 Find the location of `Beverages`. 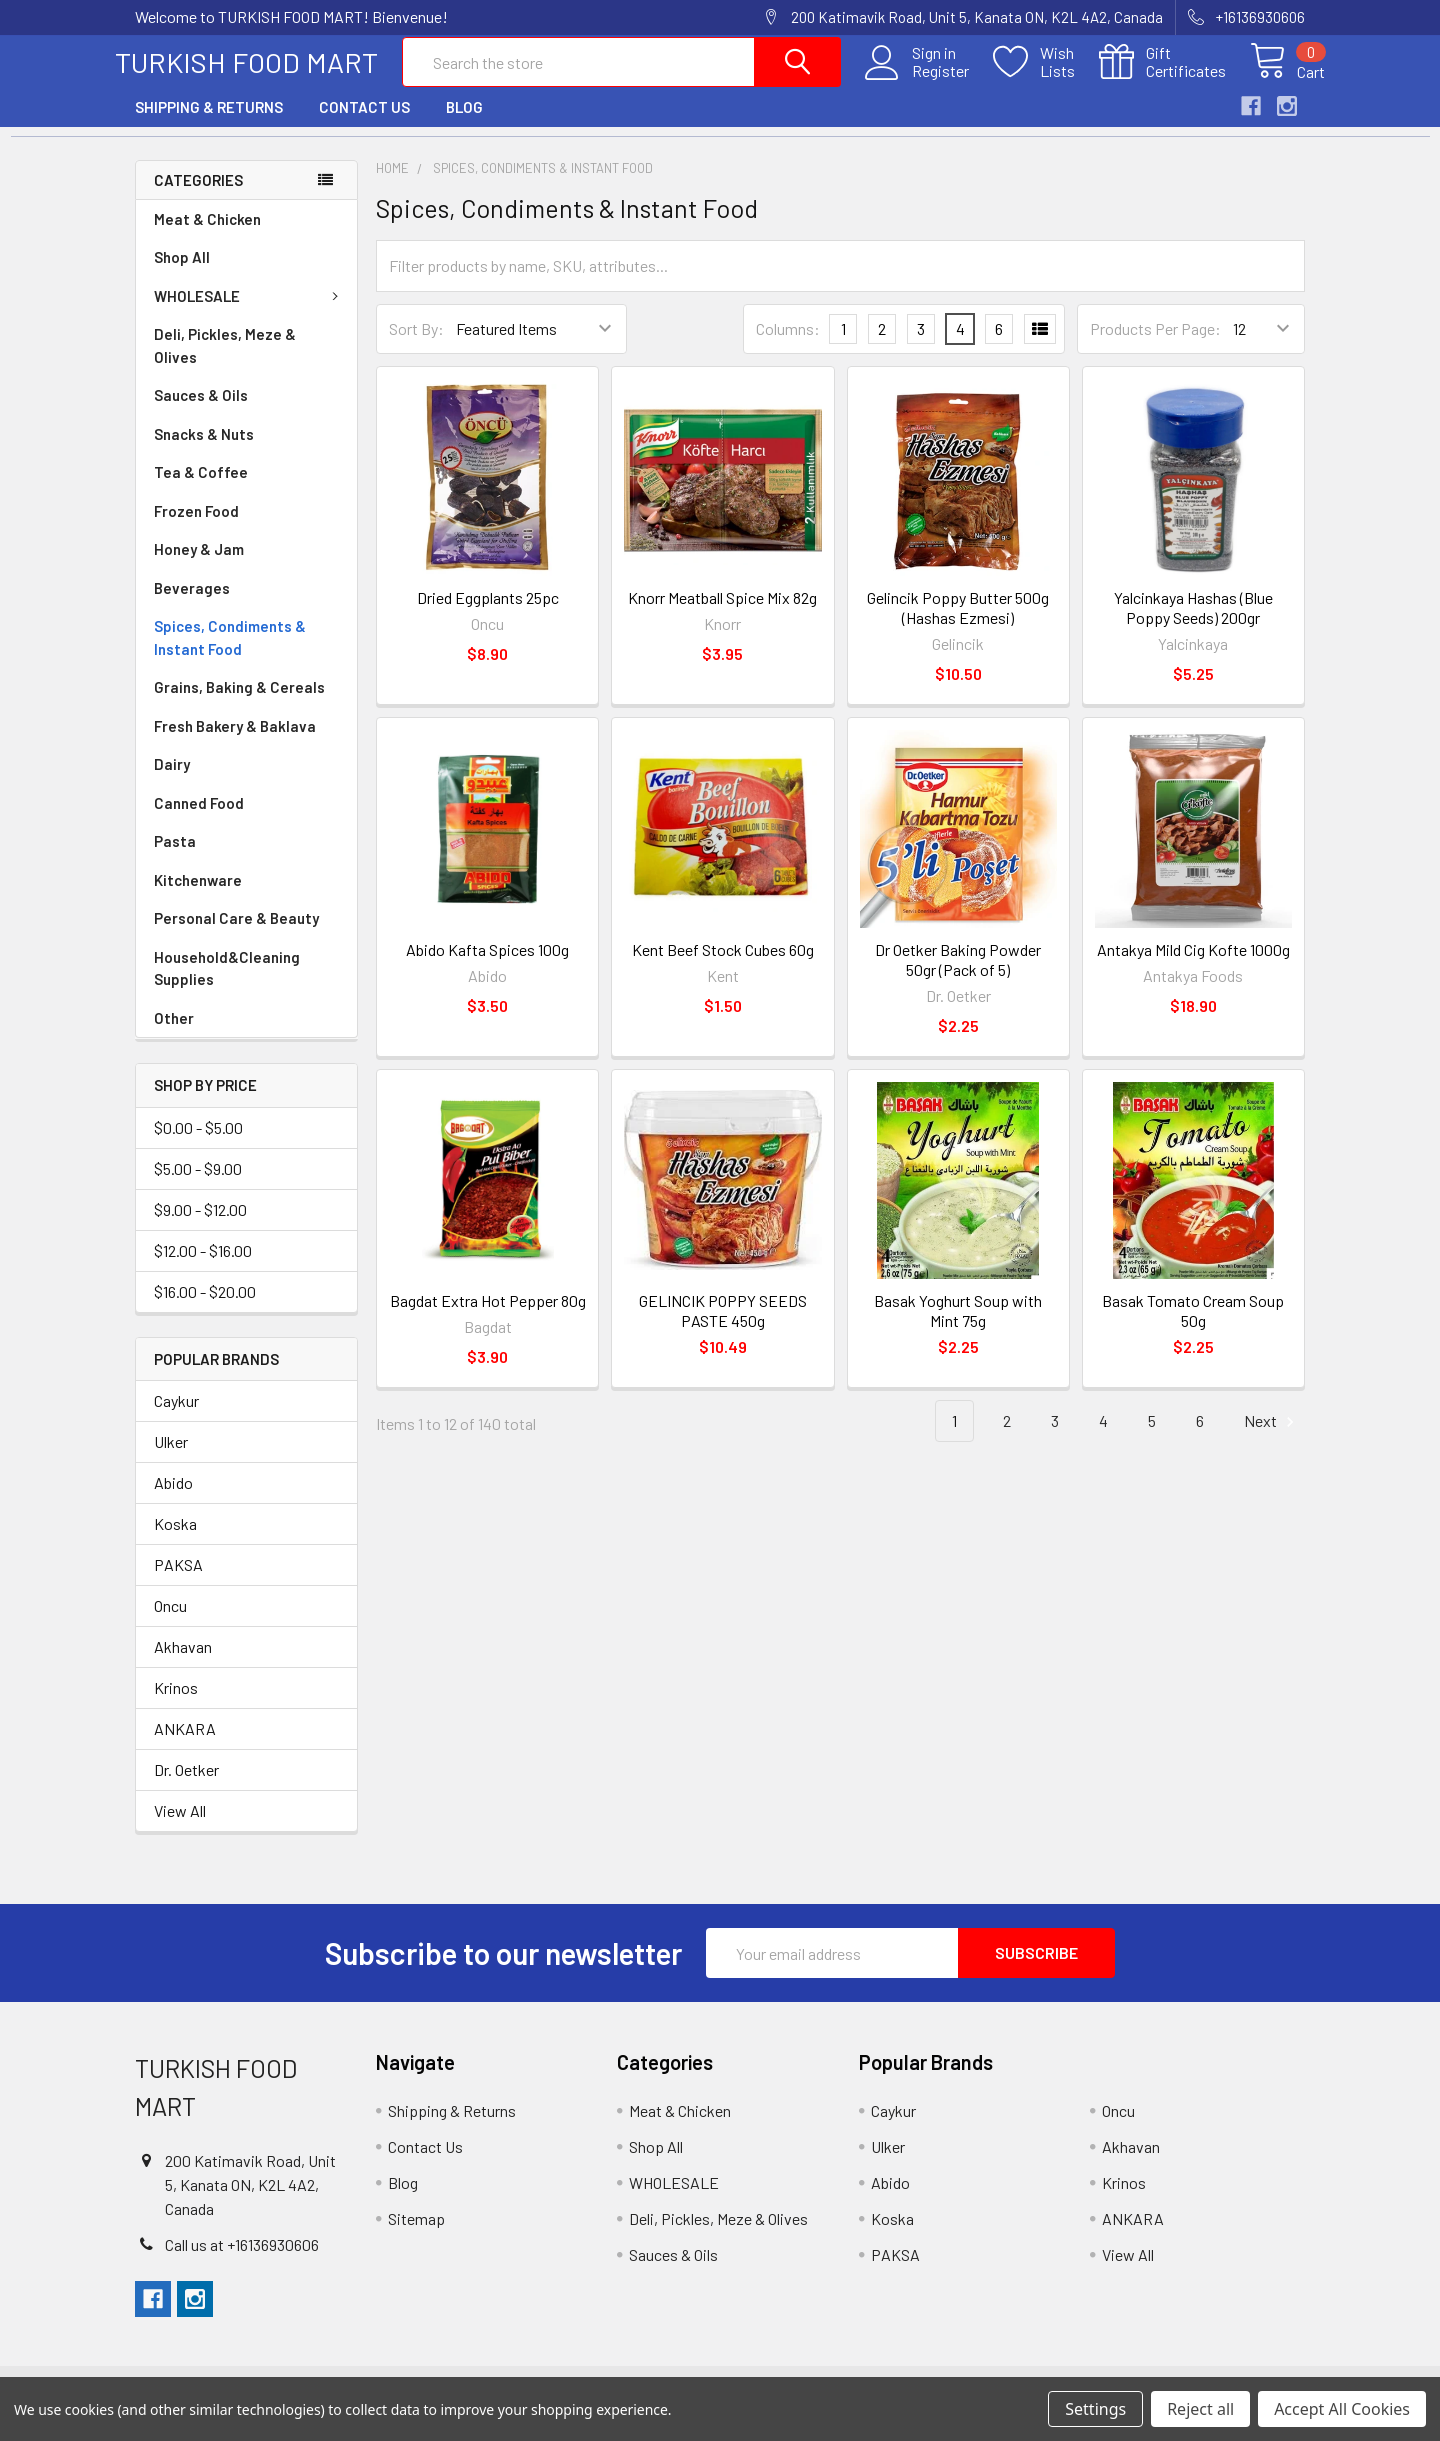

Beverages is located at coordinates (192, 604).